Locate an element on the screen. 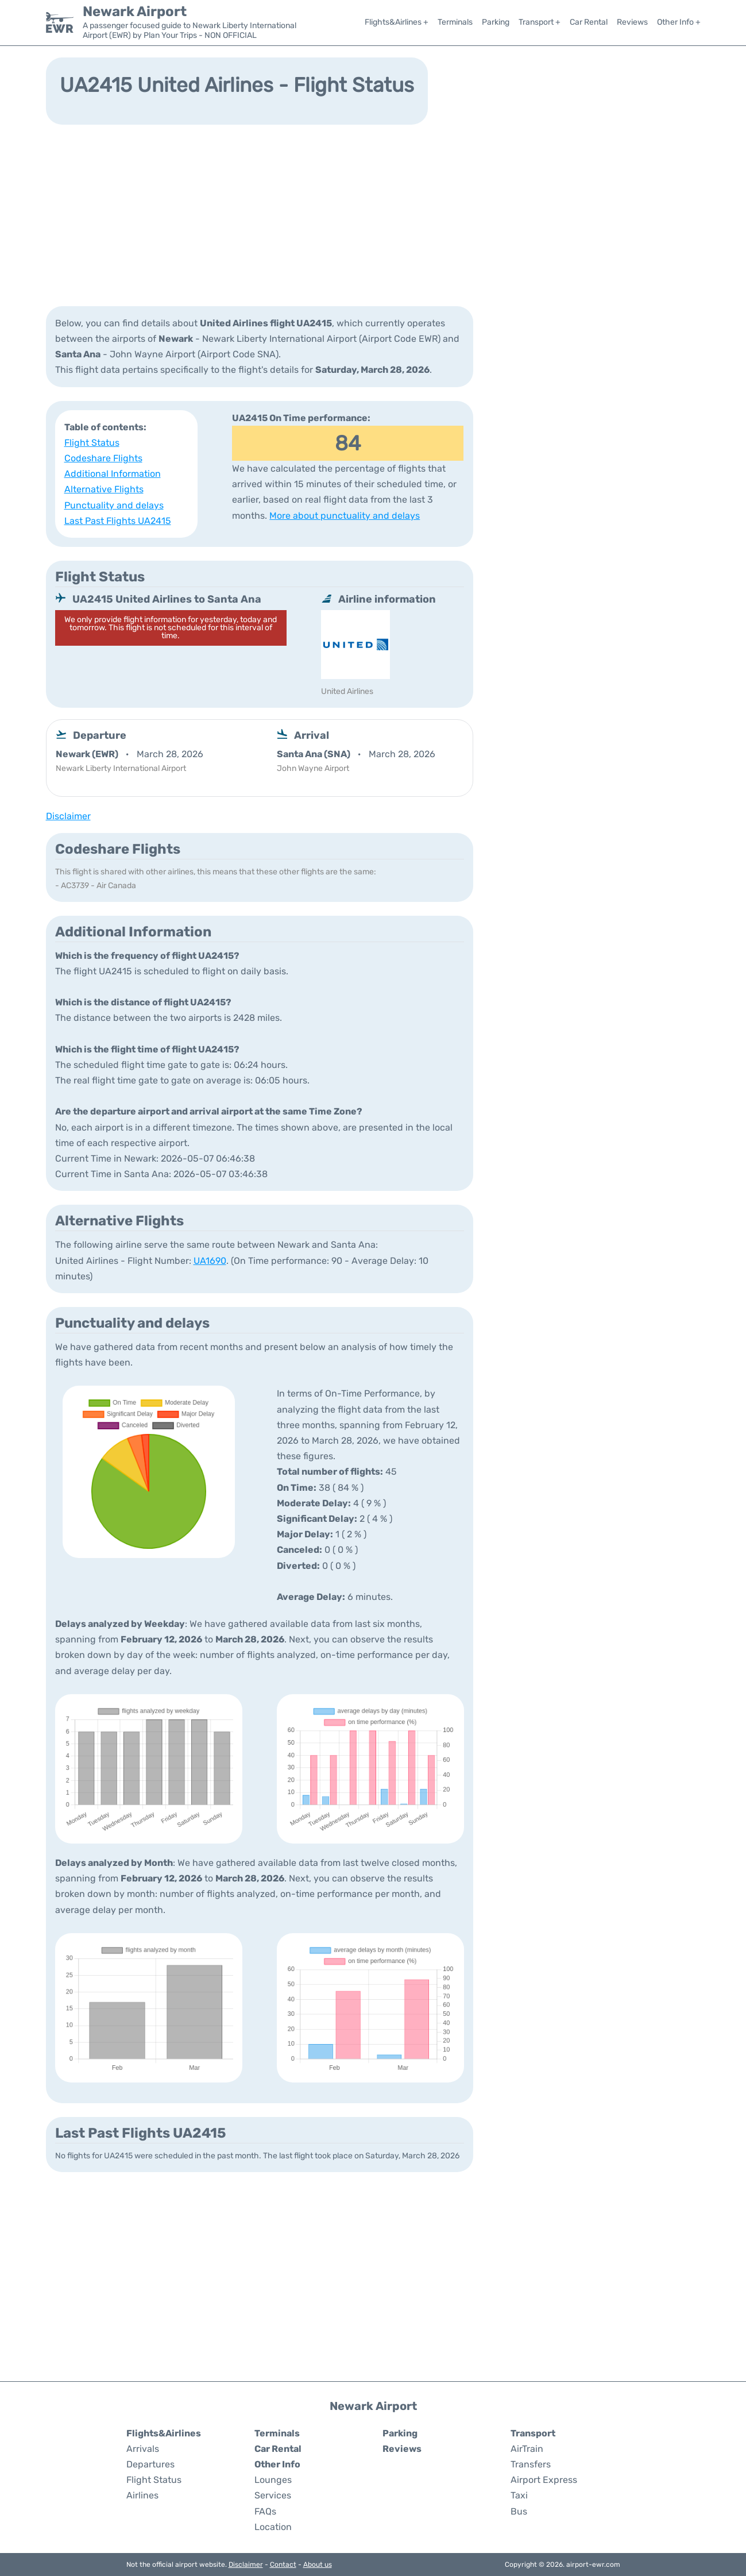 The width and height of the screenshot is (746, 2576). About us is located at coordinates (317, 2564).